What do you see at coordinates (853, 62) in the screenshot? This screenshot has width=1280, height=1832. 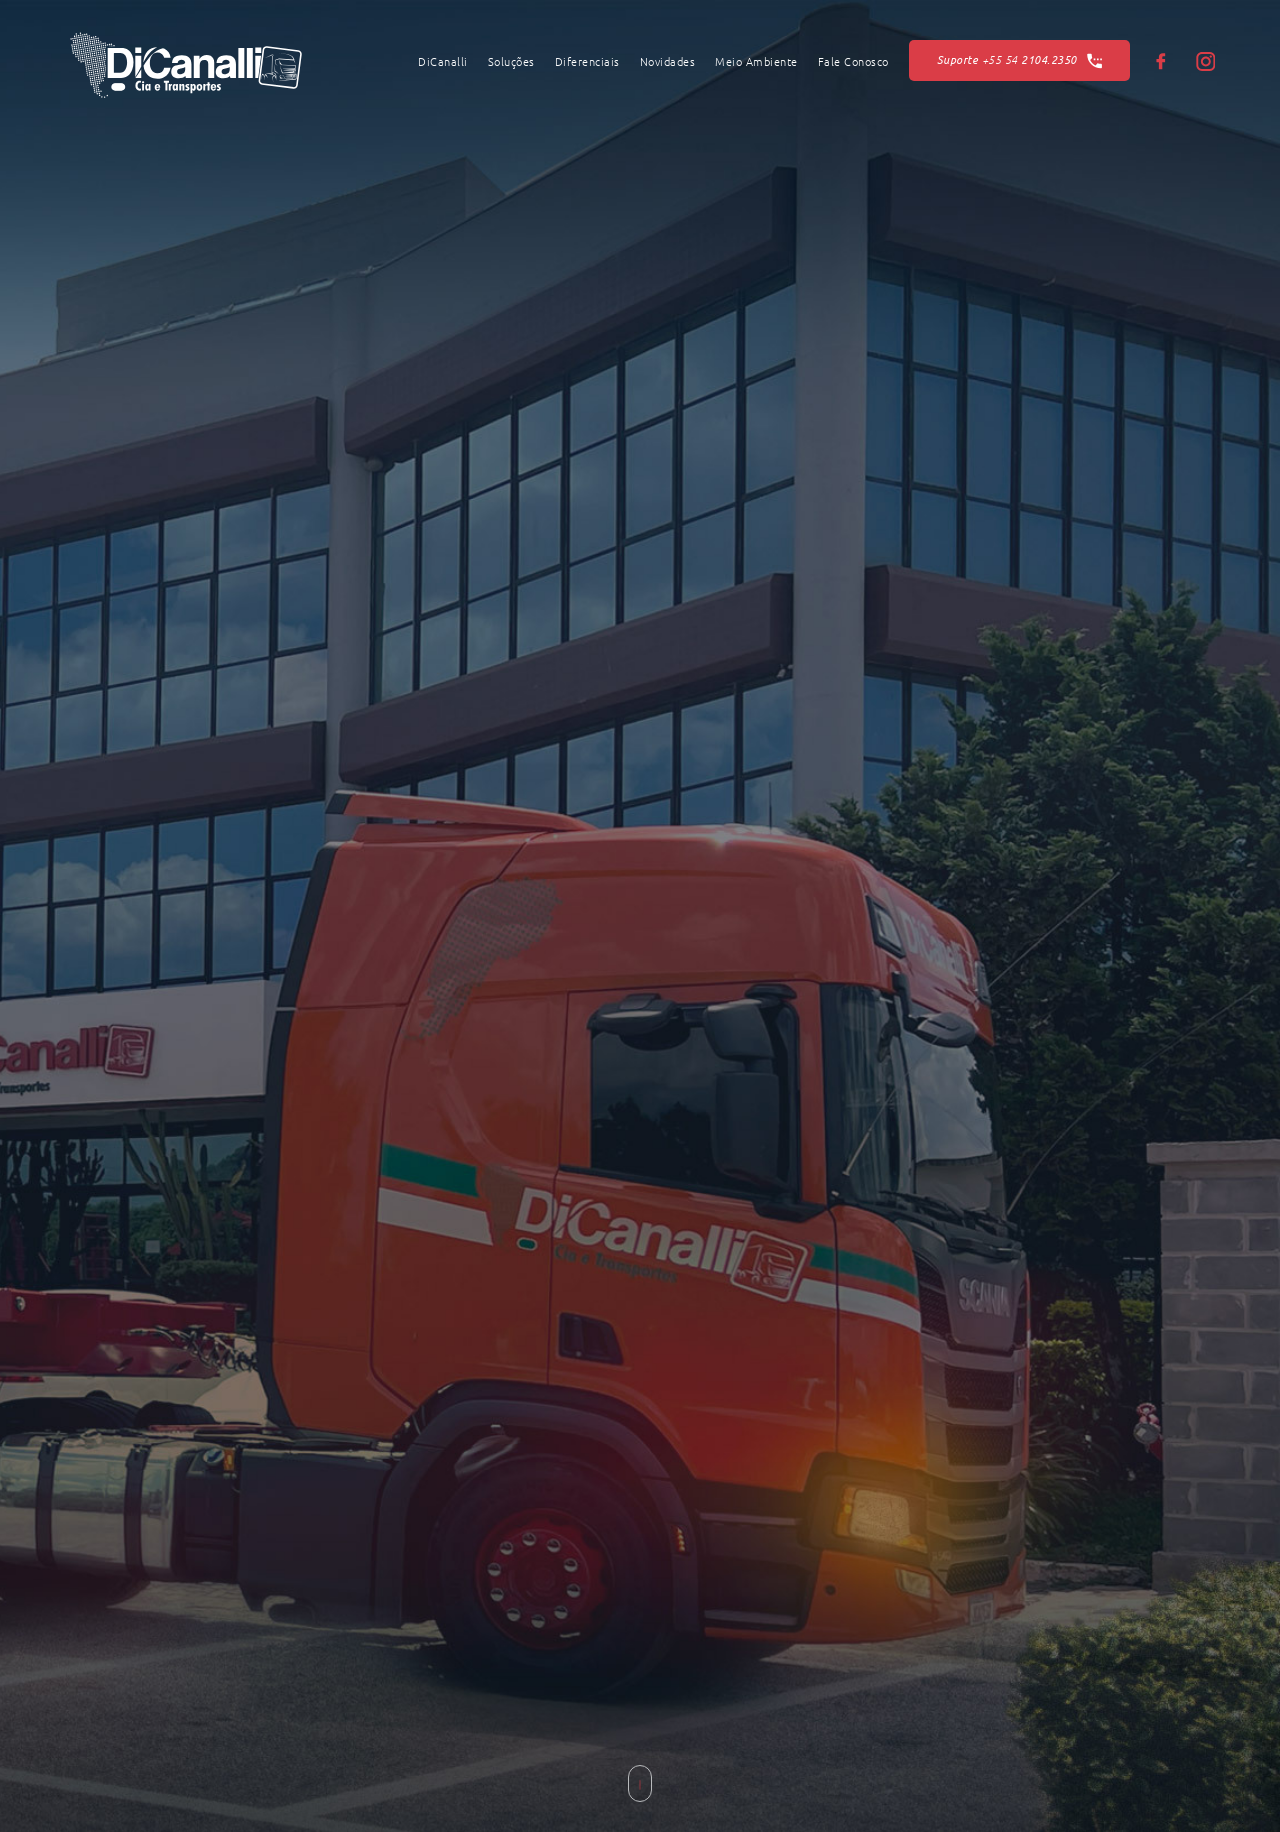 I see `Fale Conosco` at bounding box center [853, 62].